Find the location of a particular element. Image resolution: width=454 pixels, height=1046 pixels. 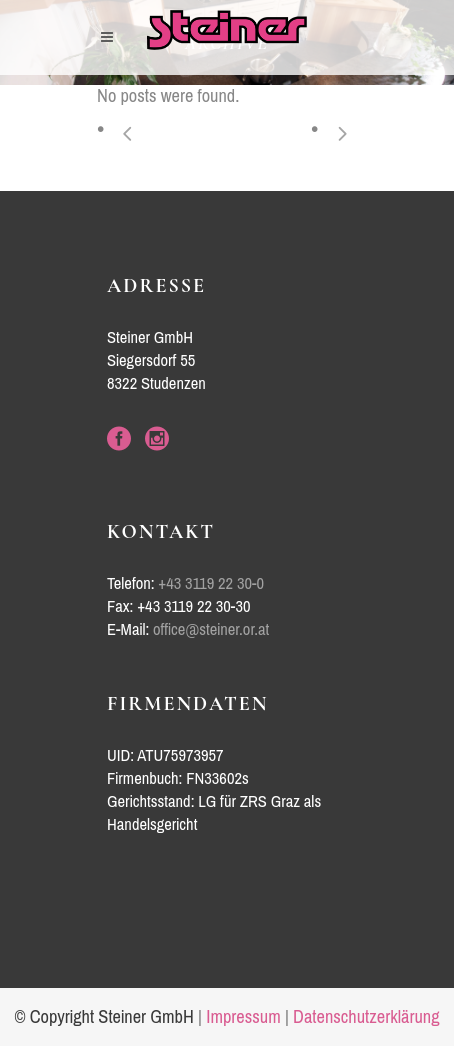

office@steiner.or.at is located at coordinates (211, 629).